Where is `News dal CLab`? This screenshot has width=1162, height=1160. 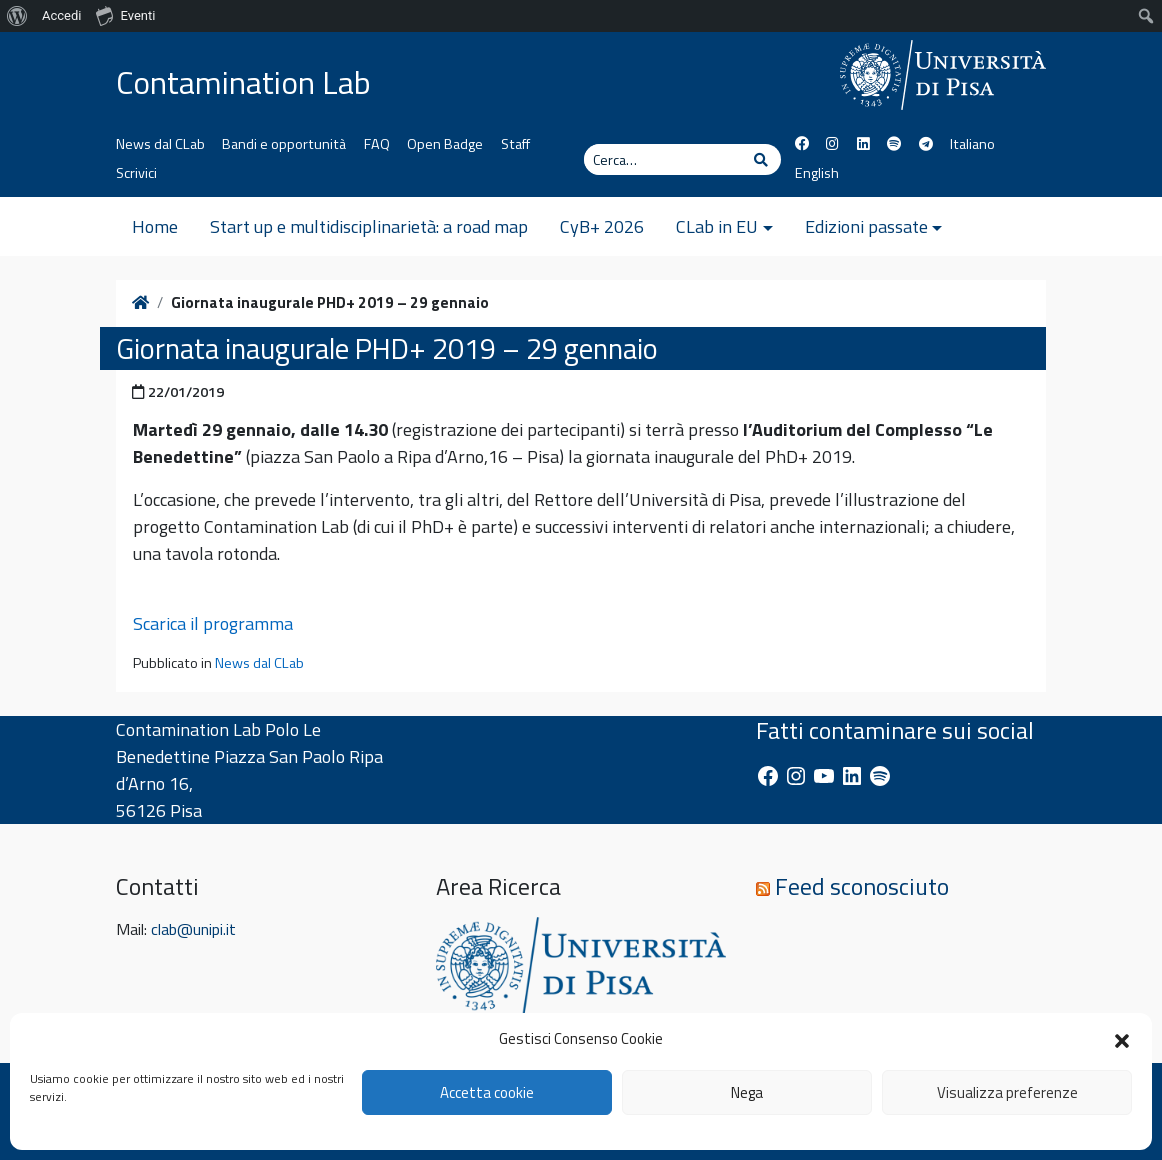
News dal CLab is located at coordinates (160, 144).